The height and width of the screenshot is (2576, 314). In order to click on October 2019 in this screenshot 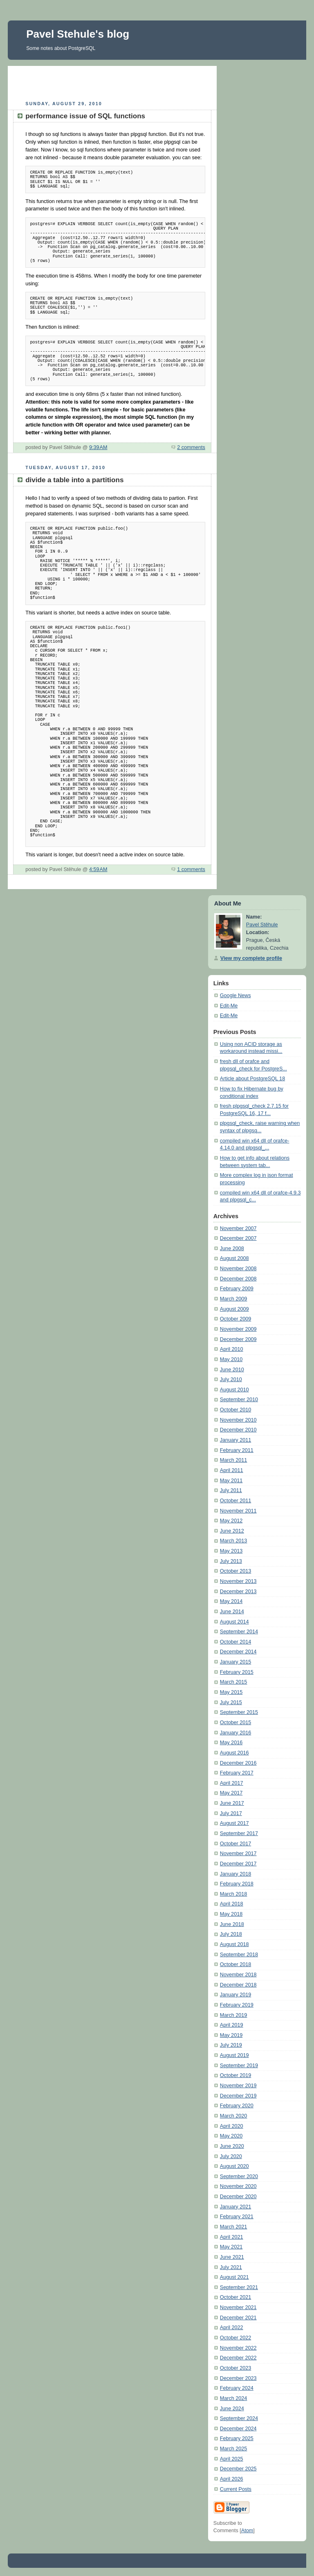, I will do `click(235, 2075)`.